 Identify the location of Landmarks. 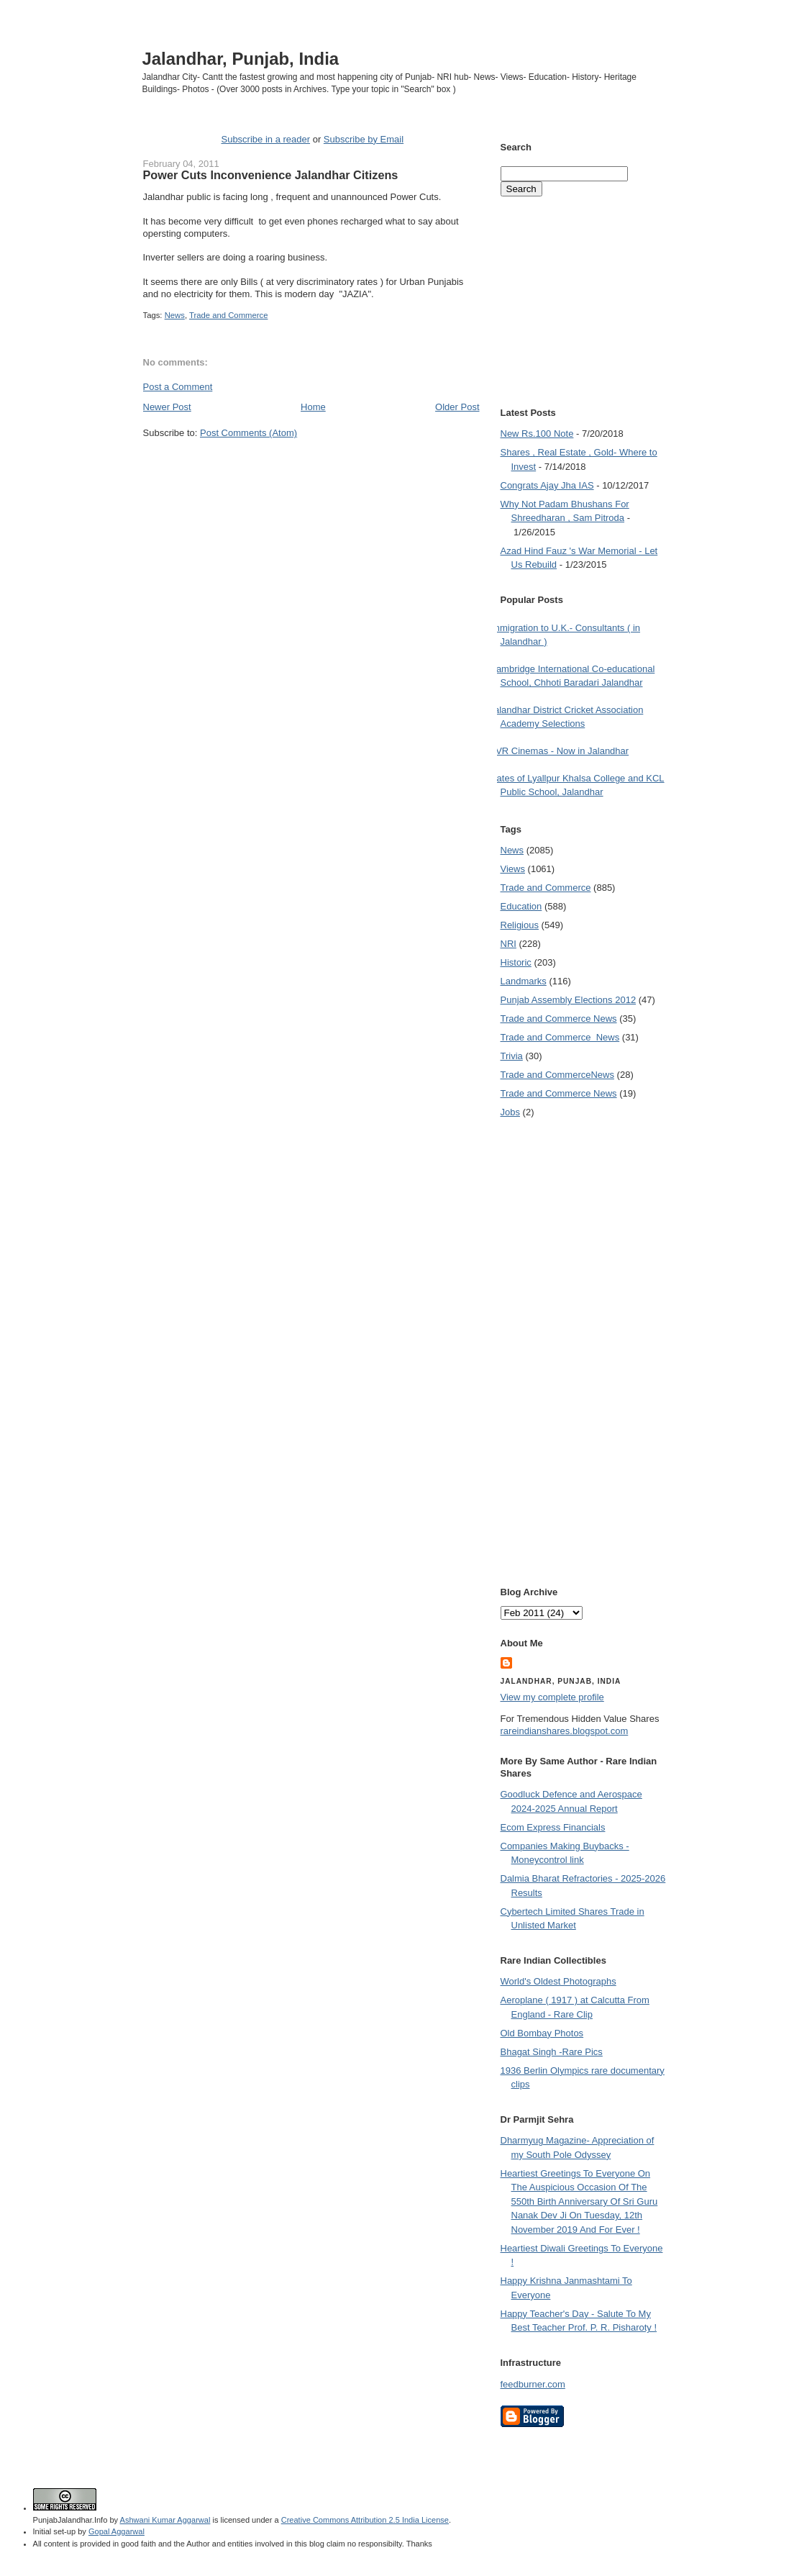
(524, 981).